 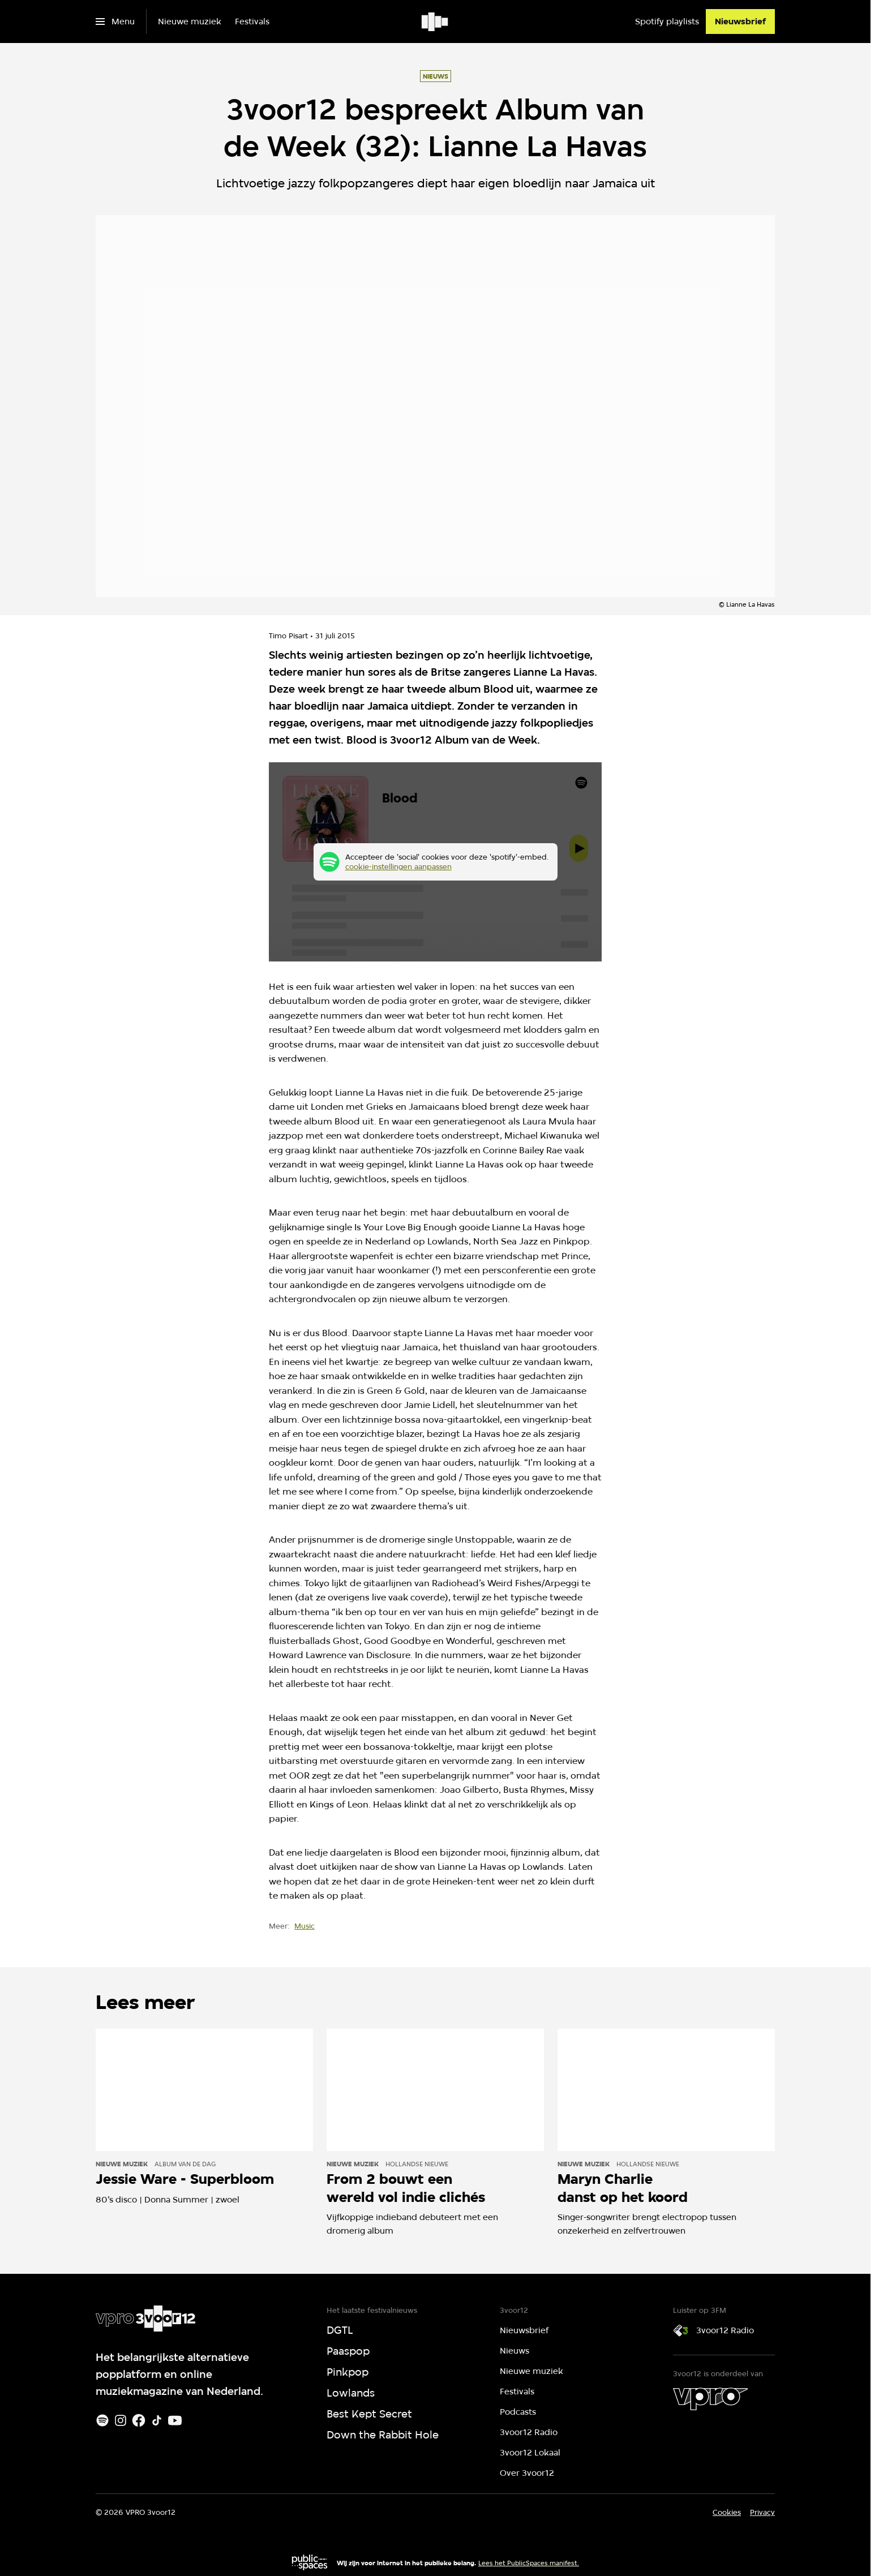 I want to click on [Nieuwsbrief], so click(x=740, y=21).